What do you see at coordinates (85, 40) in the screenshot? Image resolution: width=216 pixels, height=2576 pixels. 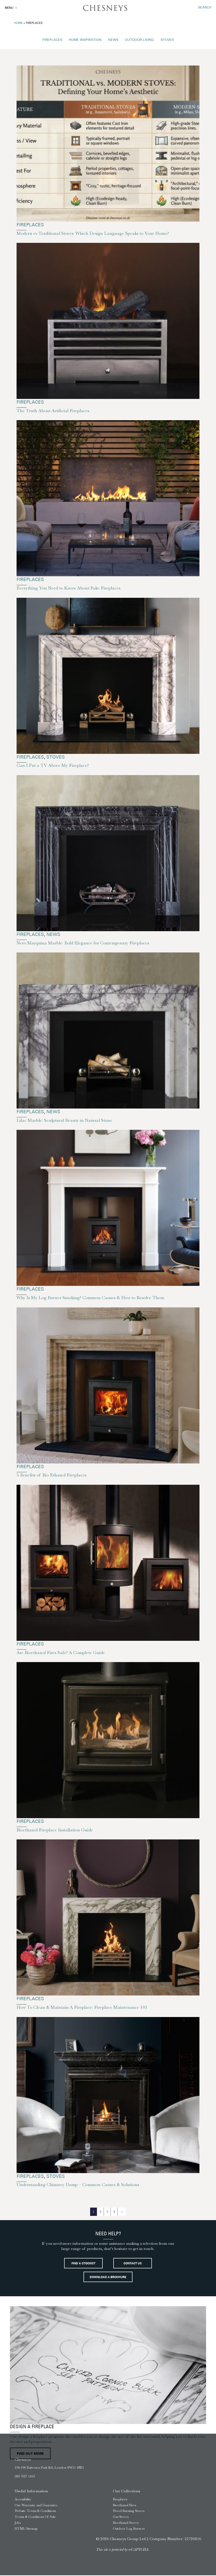 I see `Home Inspiration` at bounding box center [85, 40].